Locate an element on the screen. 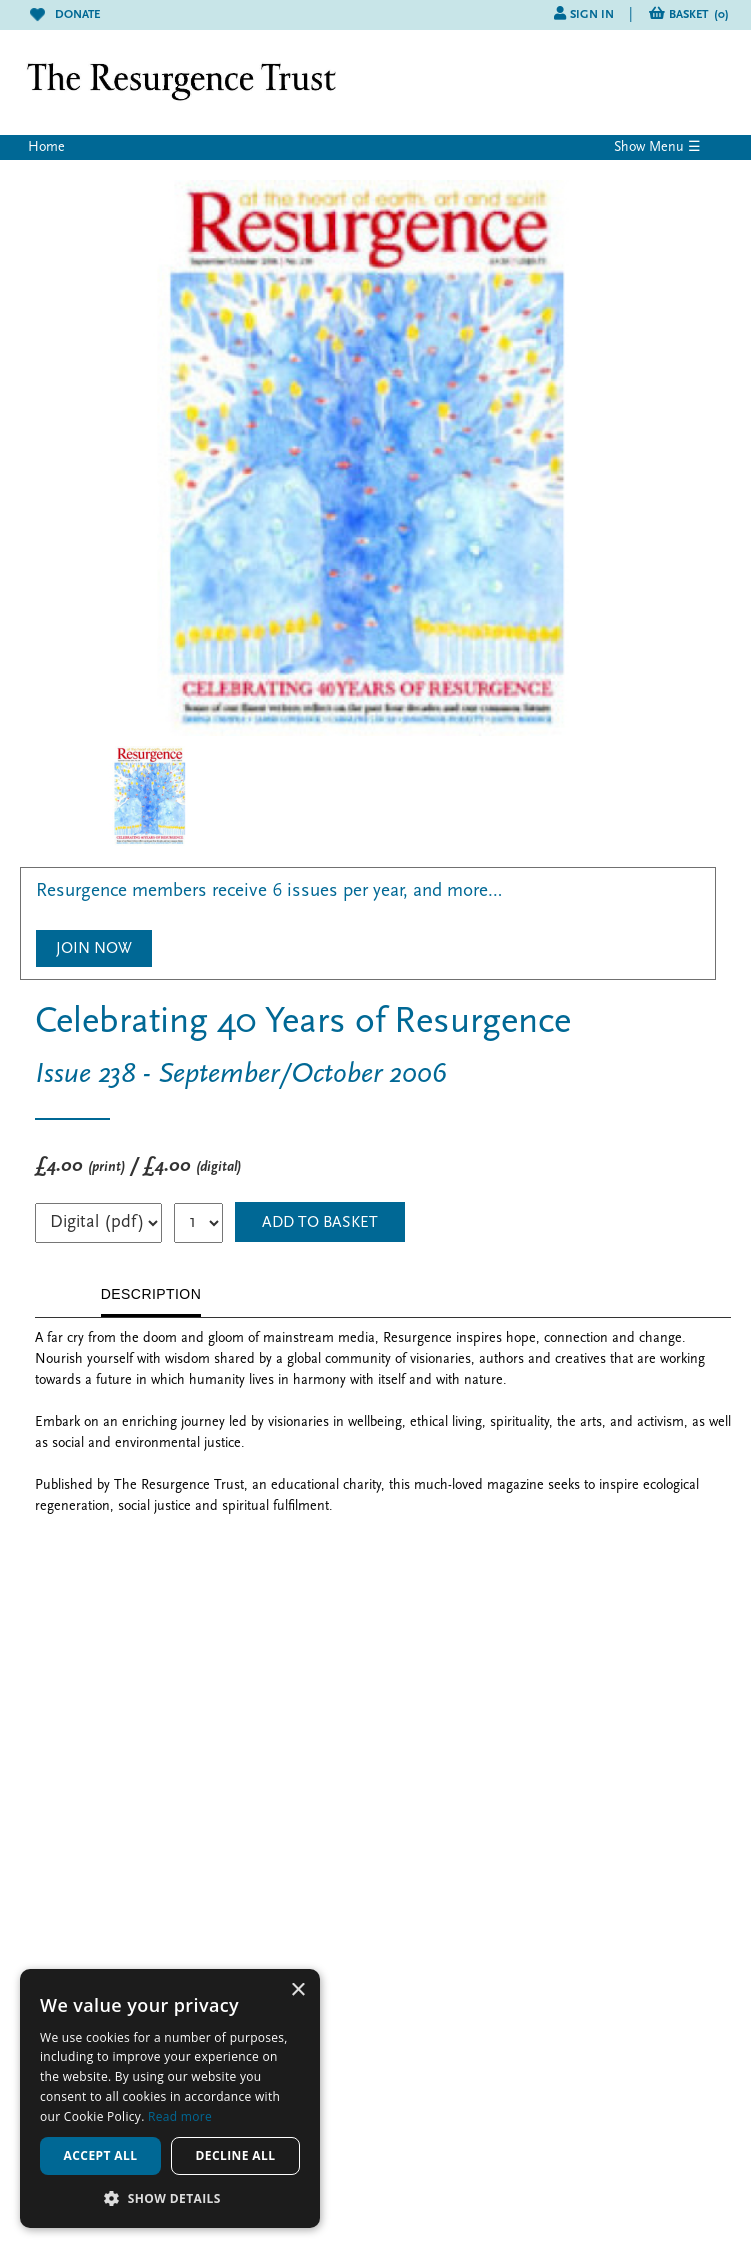 This screenshot has height=2248, width=751. Accept all [button] is located at coordinates (101, 2155).